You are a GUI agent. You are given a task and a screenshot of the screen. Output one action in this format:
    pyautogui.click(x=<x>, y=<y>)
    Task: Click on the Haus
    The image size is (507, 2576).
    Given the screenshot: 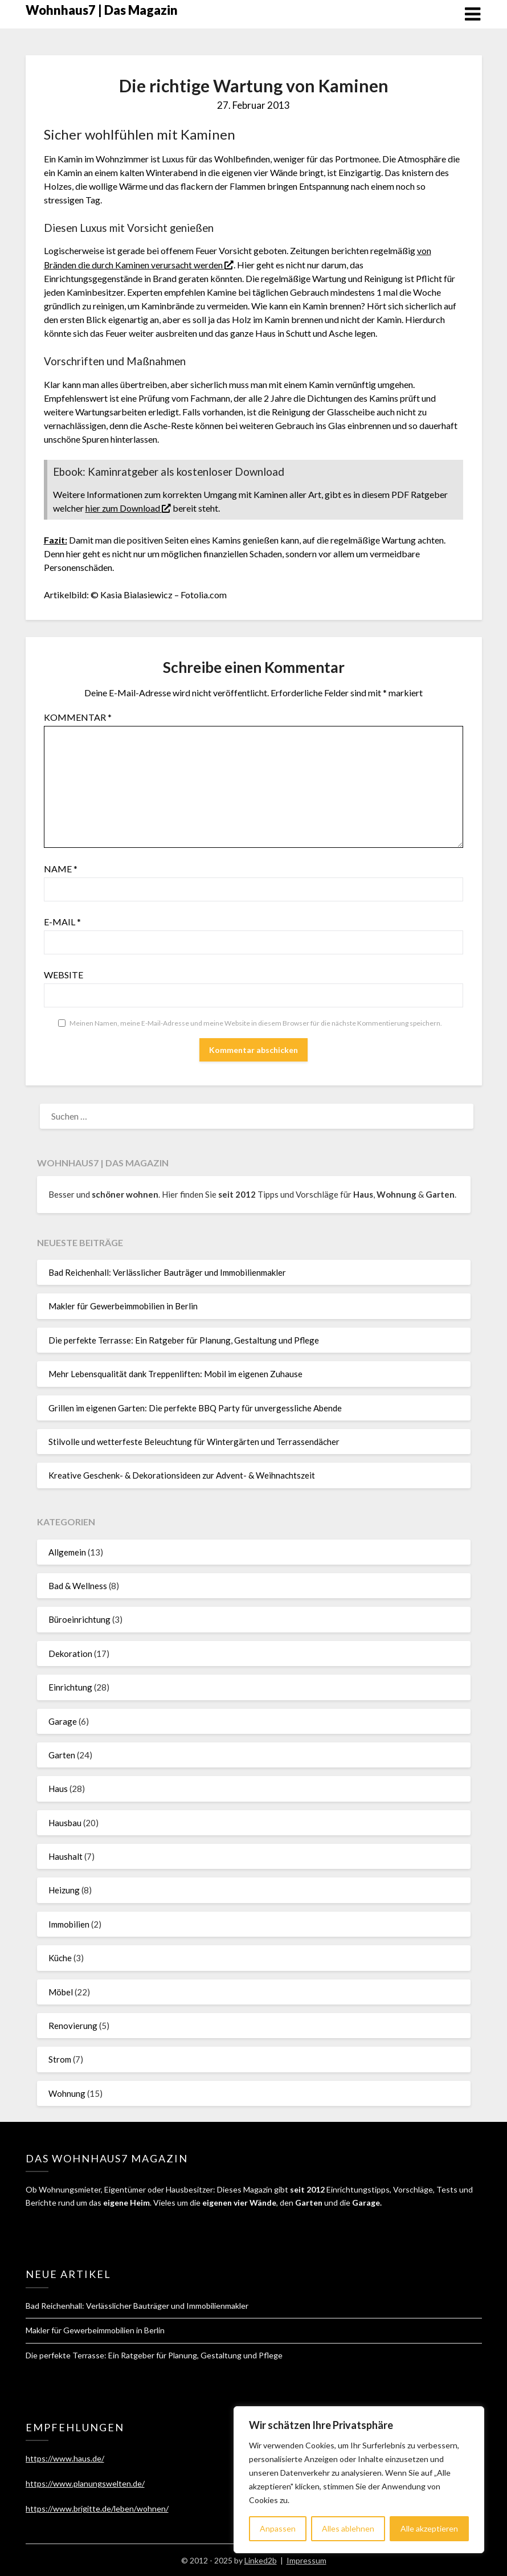 What is the action you would take?
    pyautogui.click(x=58, y=1788)
    